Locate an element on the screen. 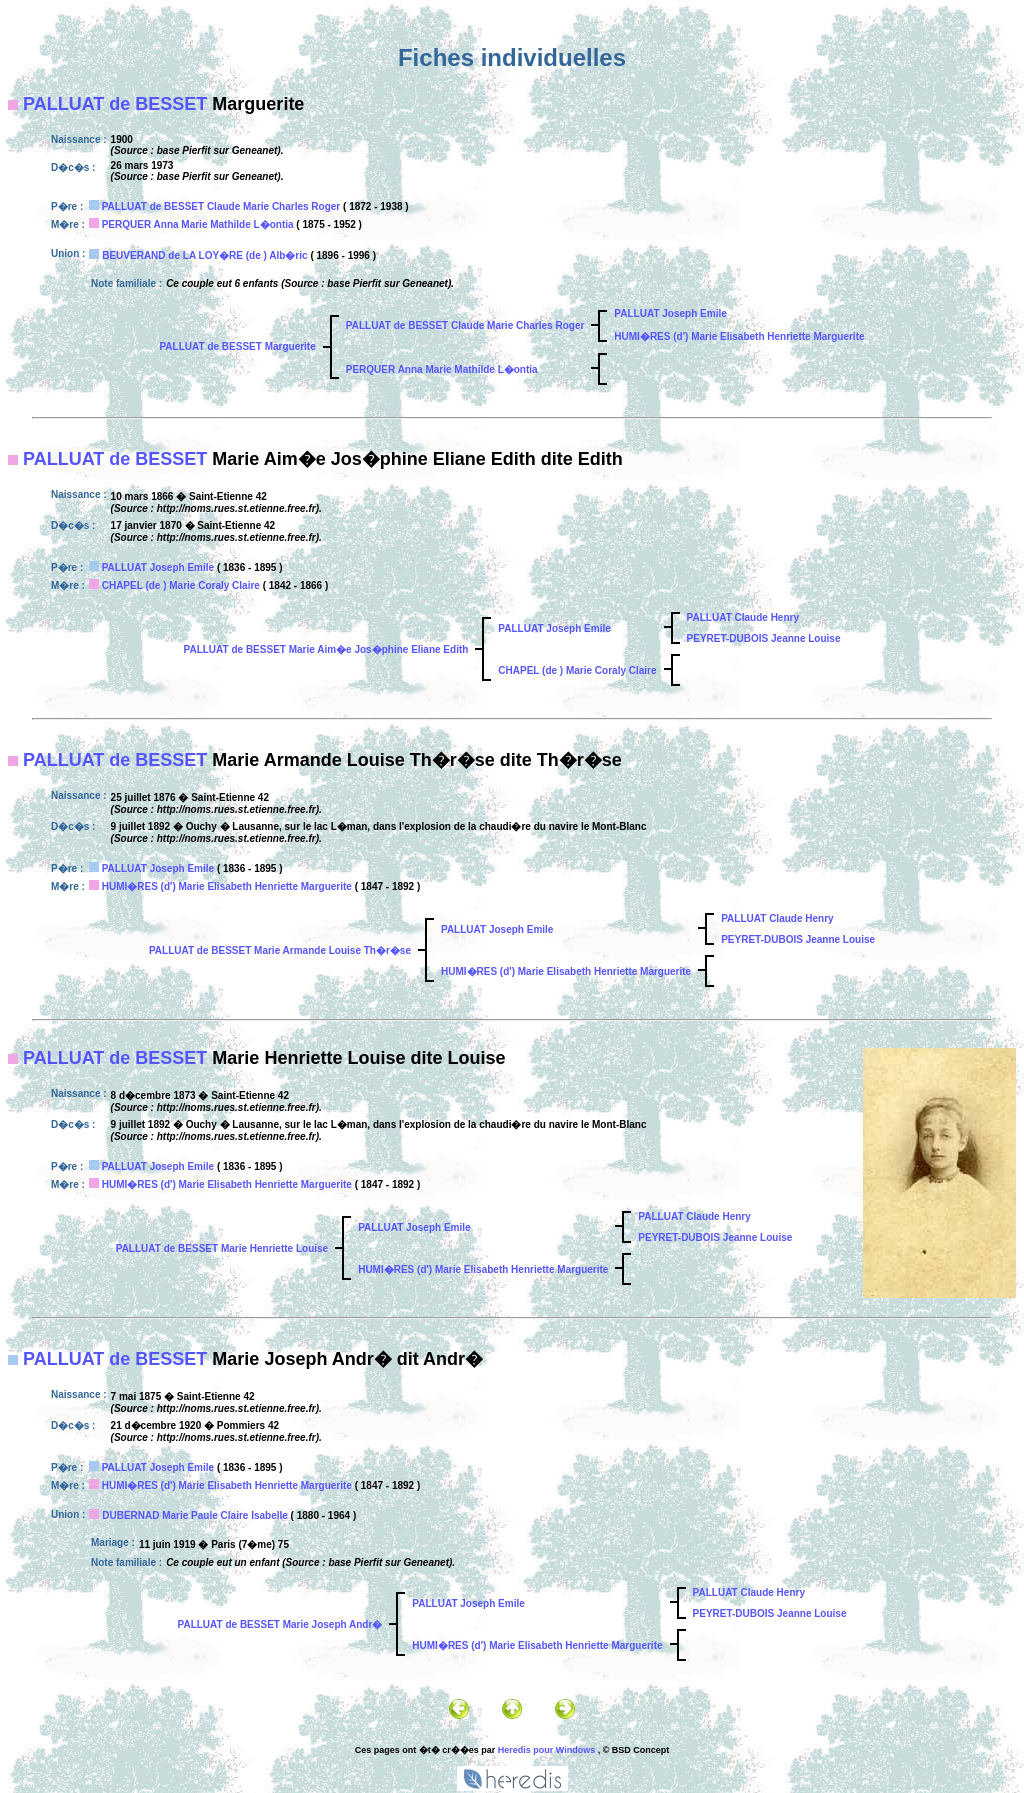 This screenshot has width=1024, height=1793. Heredis pour Windows is located at coordinates (546, 1750).